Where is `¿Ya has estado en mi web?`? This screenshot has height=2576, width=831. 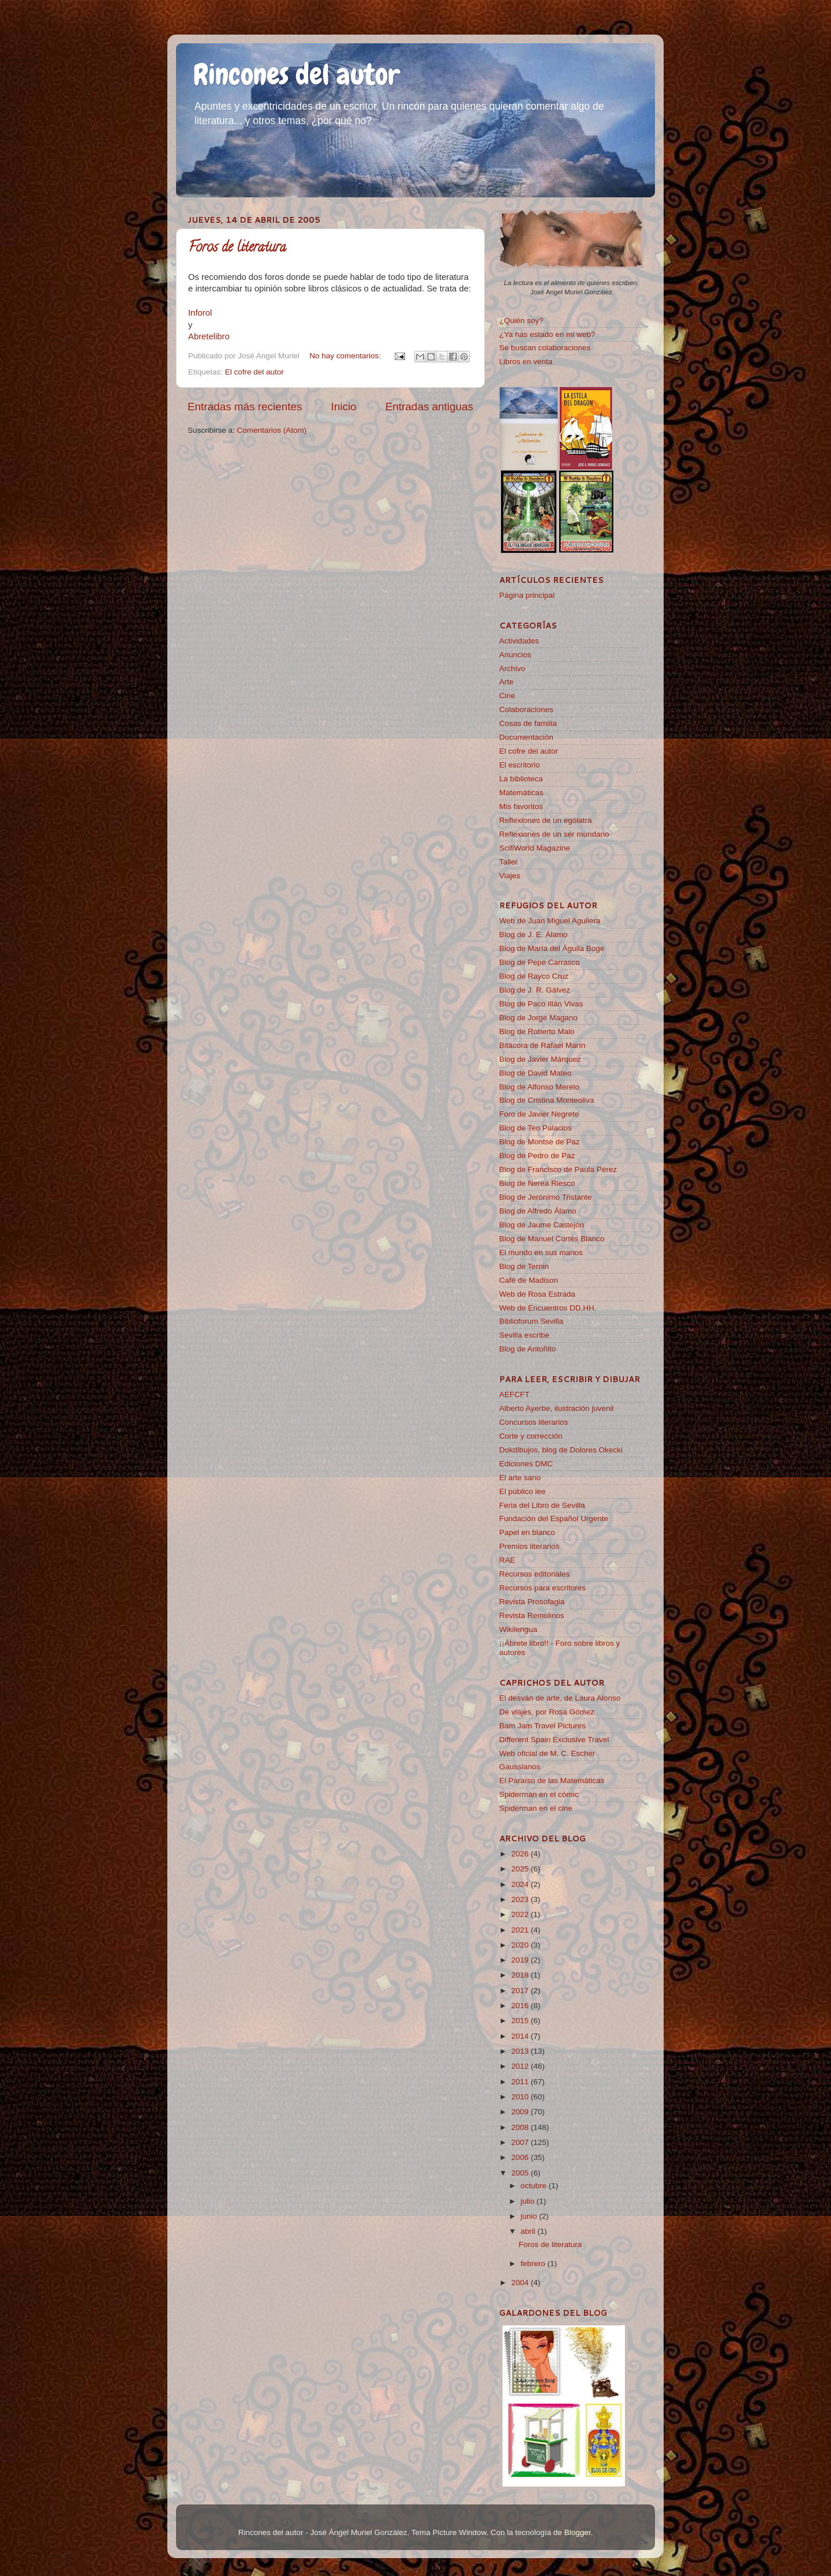 ¿Ya has estado en mi web? is located at coordinates (547, 334).